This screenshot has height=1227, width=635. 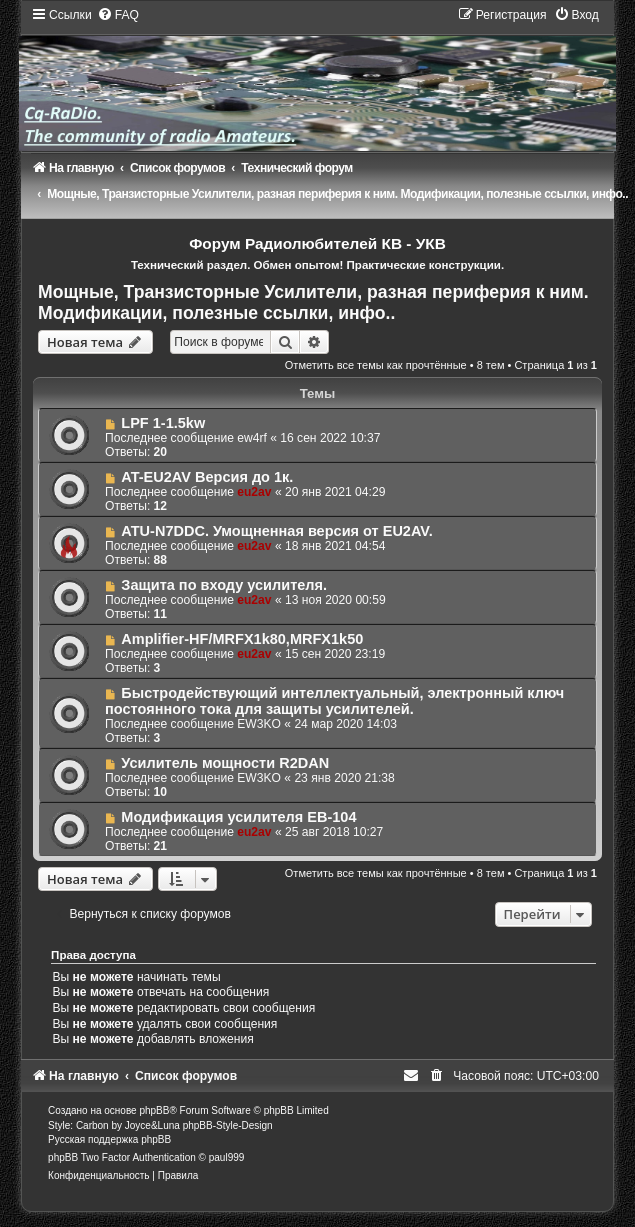 I want to click on paul999, so click(x=227, y=1157).